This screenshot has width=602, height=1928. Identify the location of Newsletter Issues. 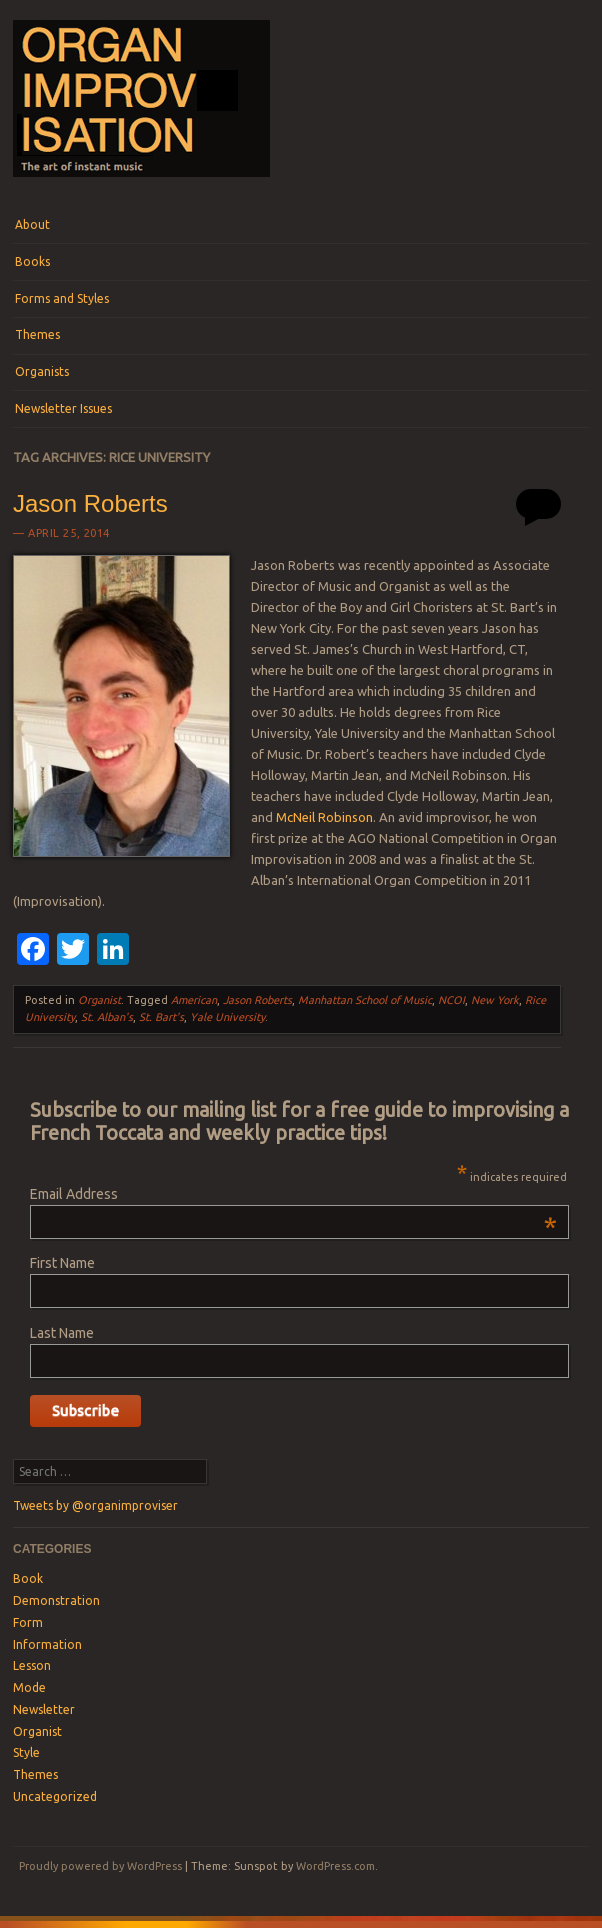
(63, 408).